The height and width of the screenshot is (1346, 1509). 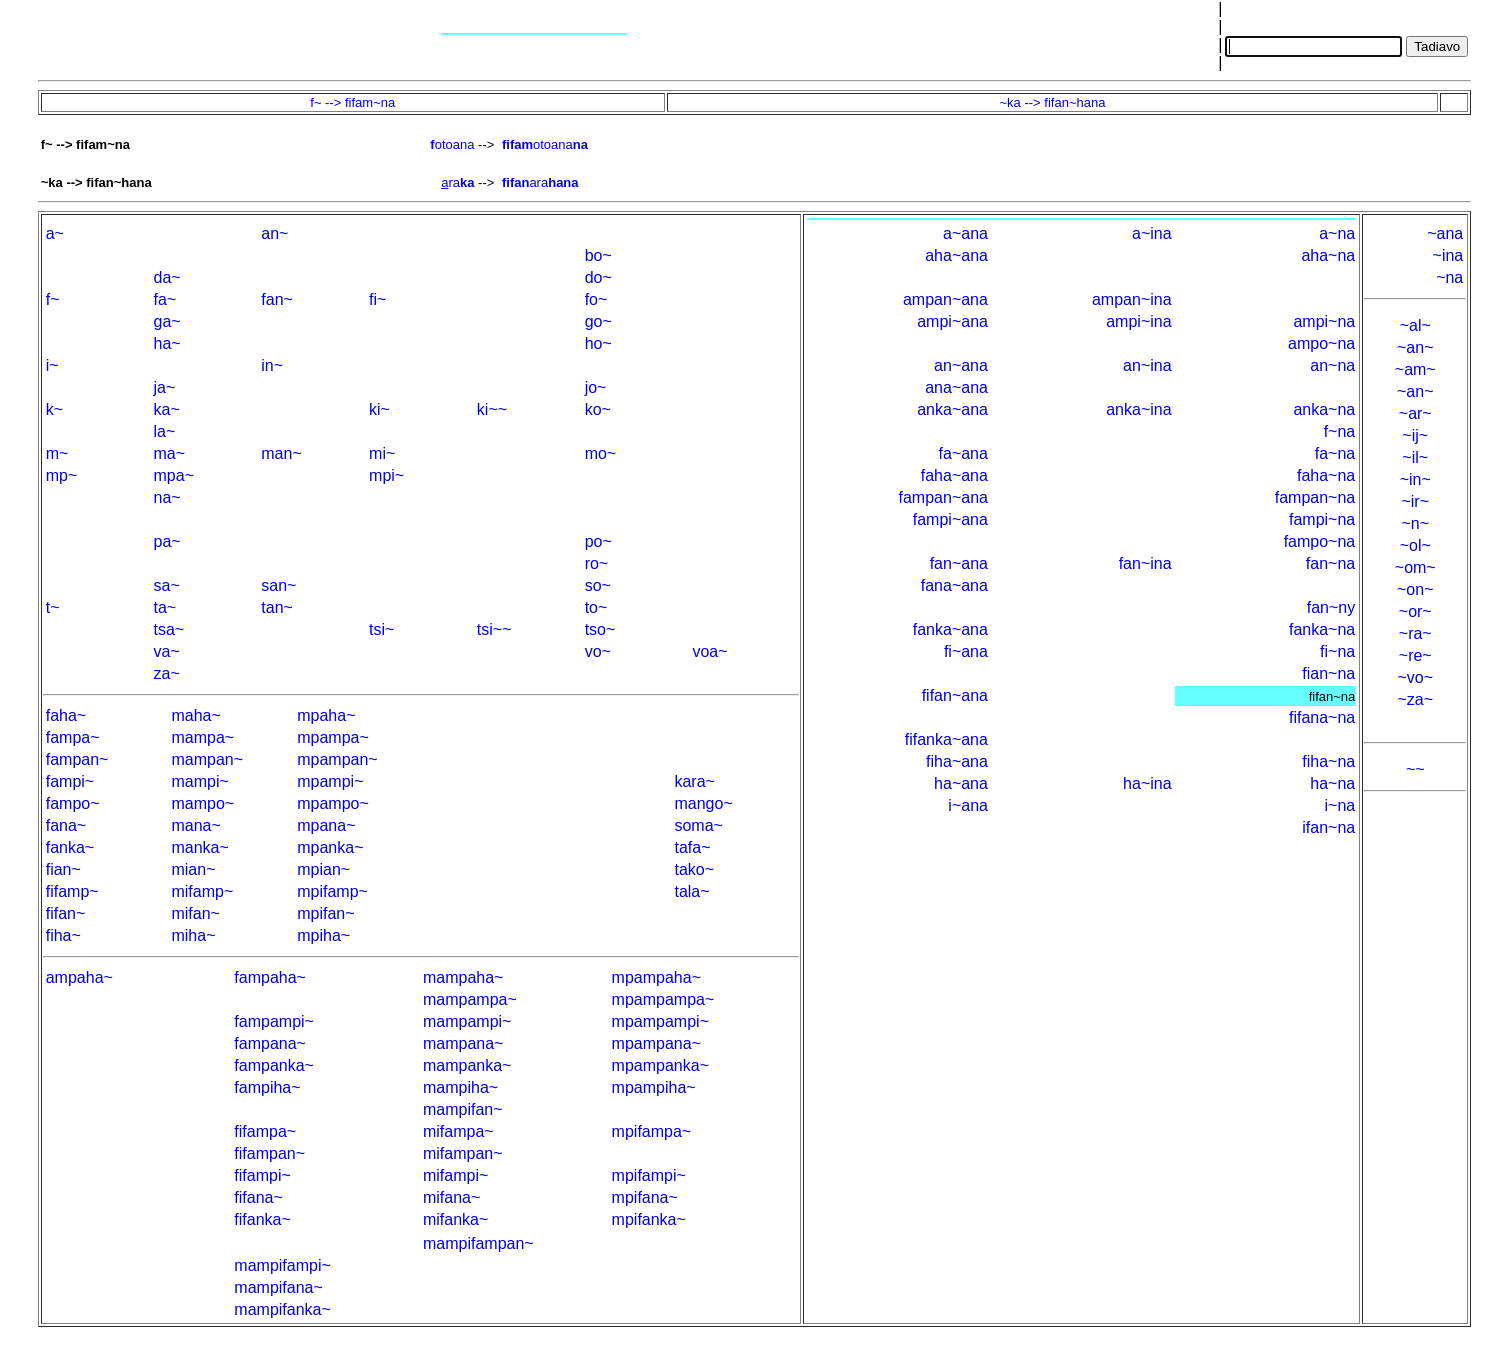 What do you see at coordinates (1332, 365) in the screenshot?
I see `an~na` at bounding box center [1332, 365].